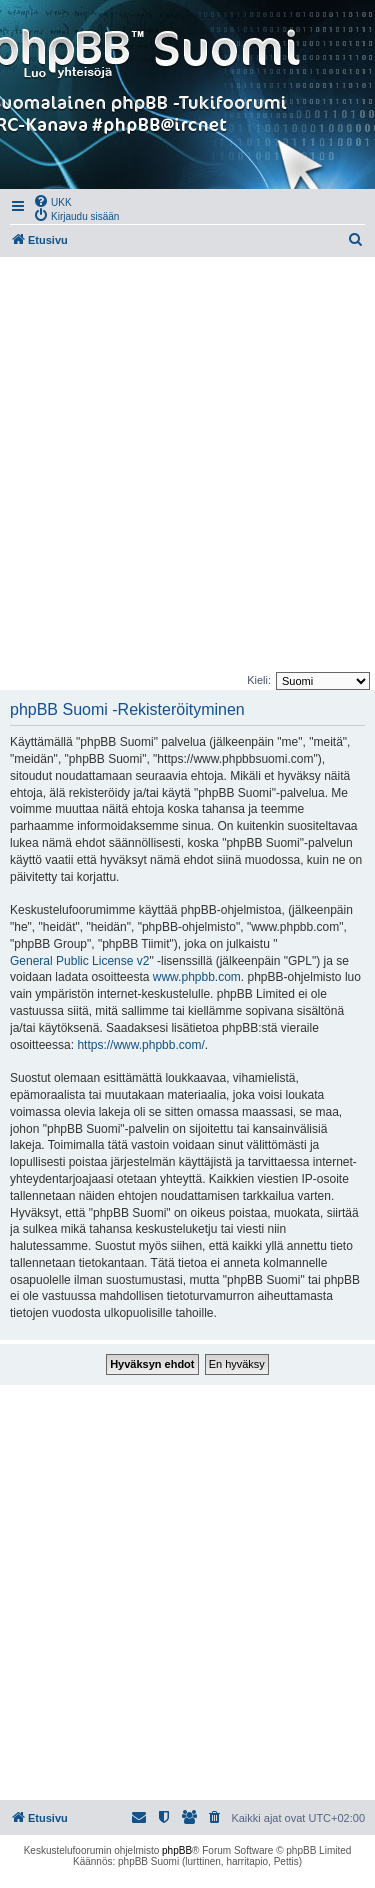 This screenshot has width=375, height=1888. I want to click on General Public License v2, so click(79, 961).